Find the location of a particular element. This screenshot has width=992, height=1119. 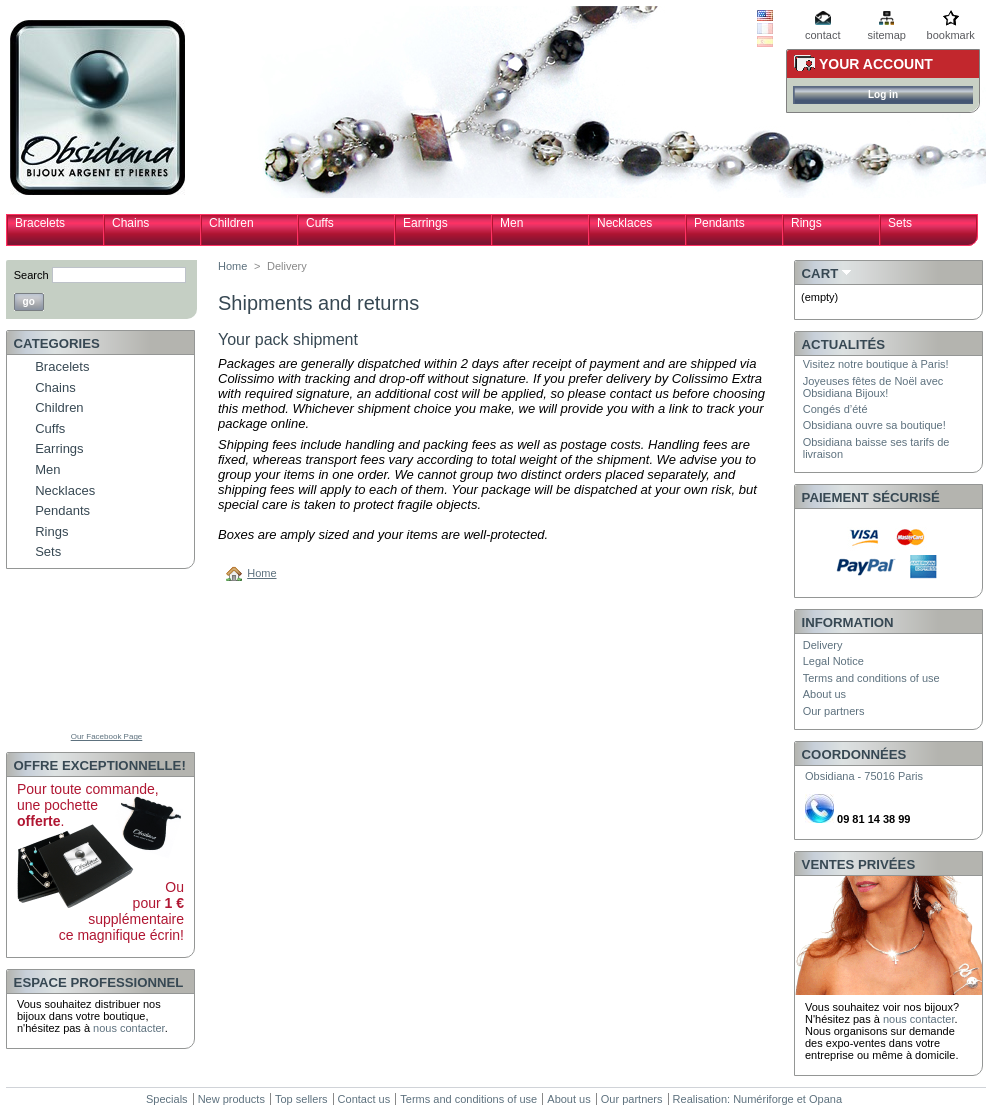

Specials is located at coordinates (167, 1099).